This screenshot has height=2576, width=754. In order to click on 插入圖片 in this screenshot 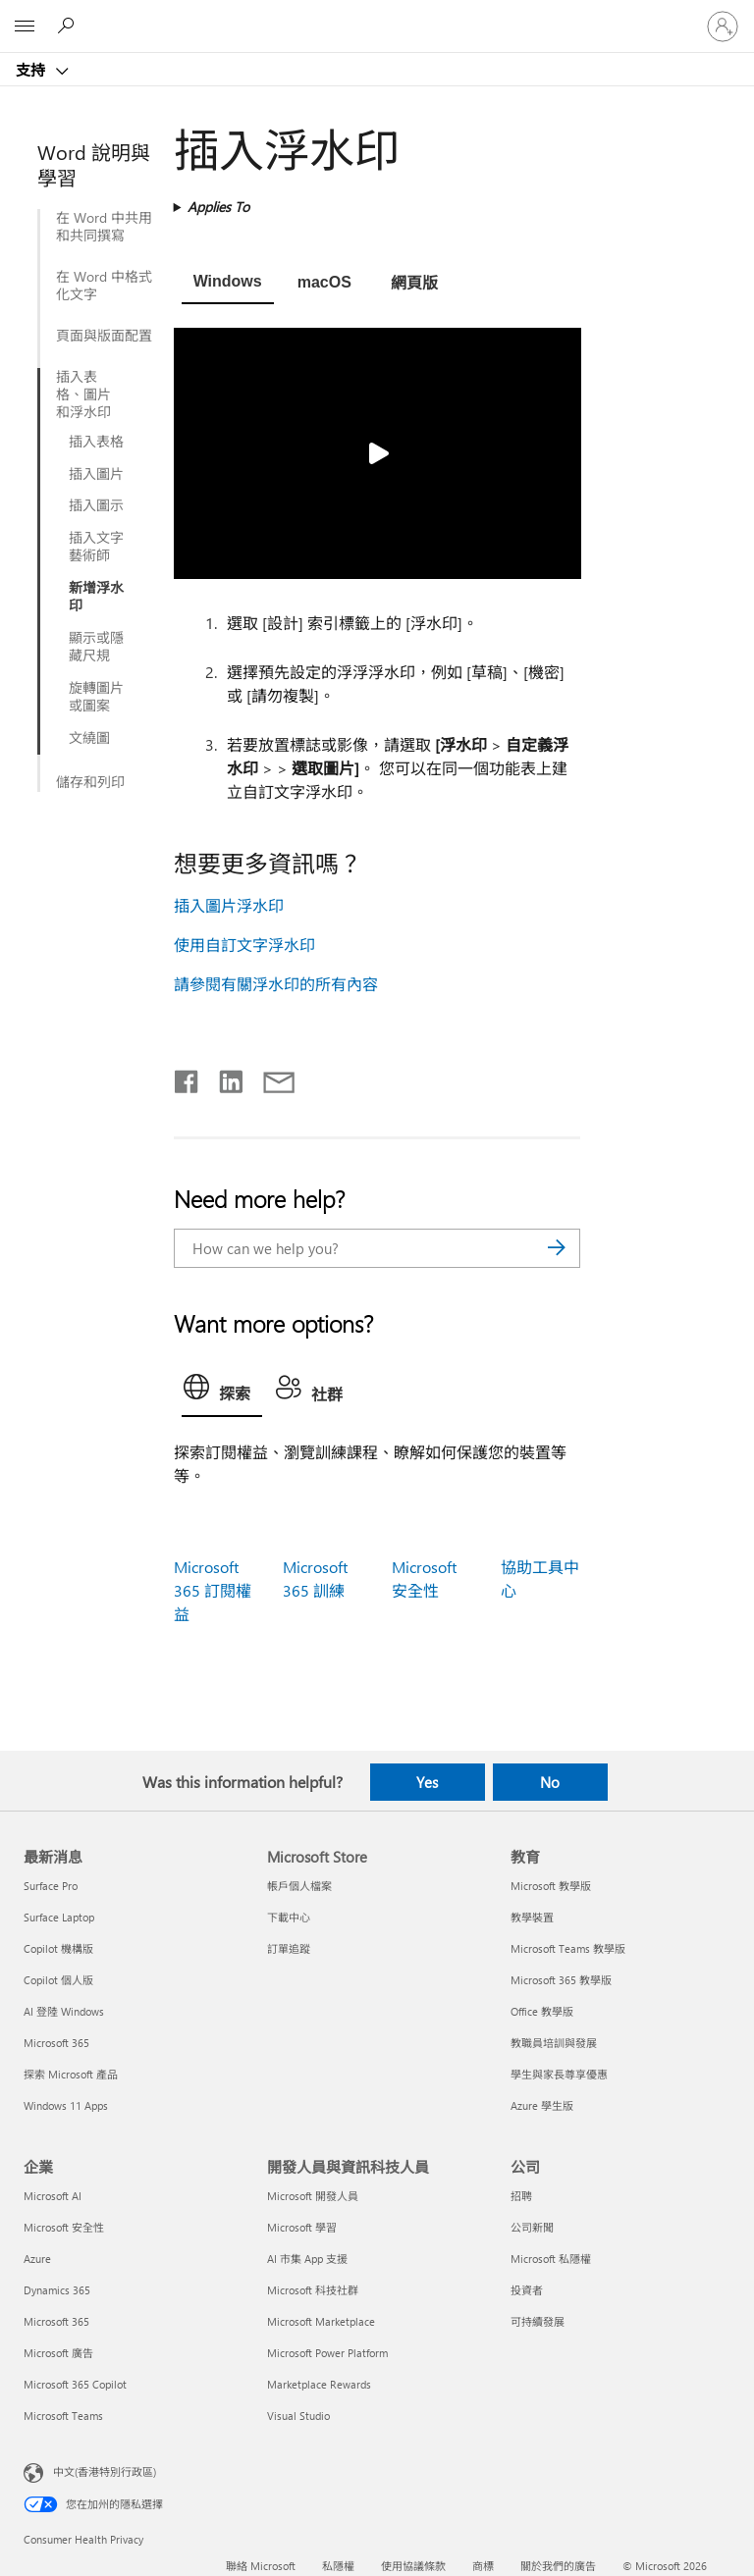, I will do `click(96, 474)`.